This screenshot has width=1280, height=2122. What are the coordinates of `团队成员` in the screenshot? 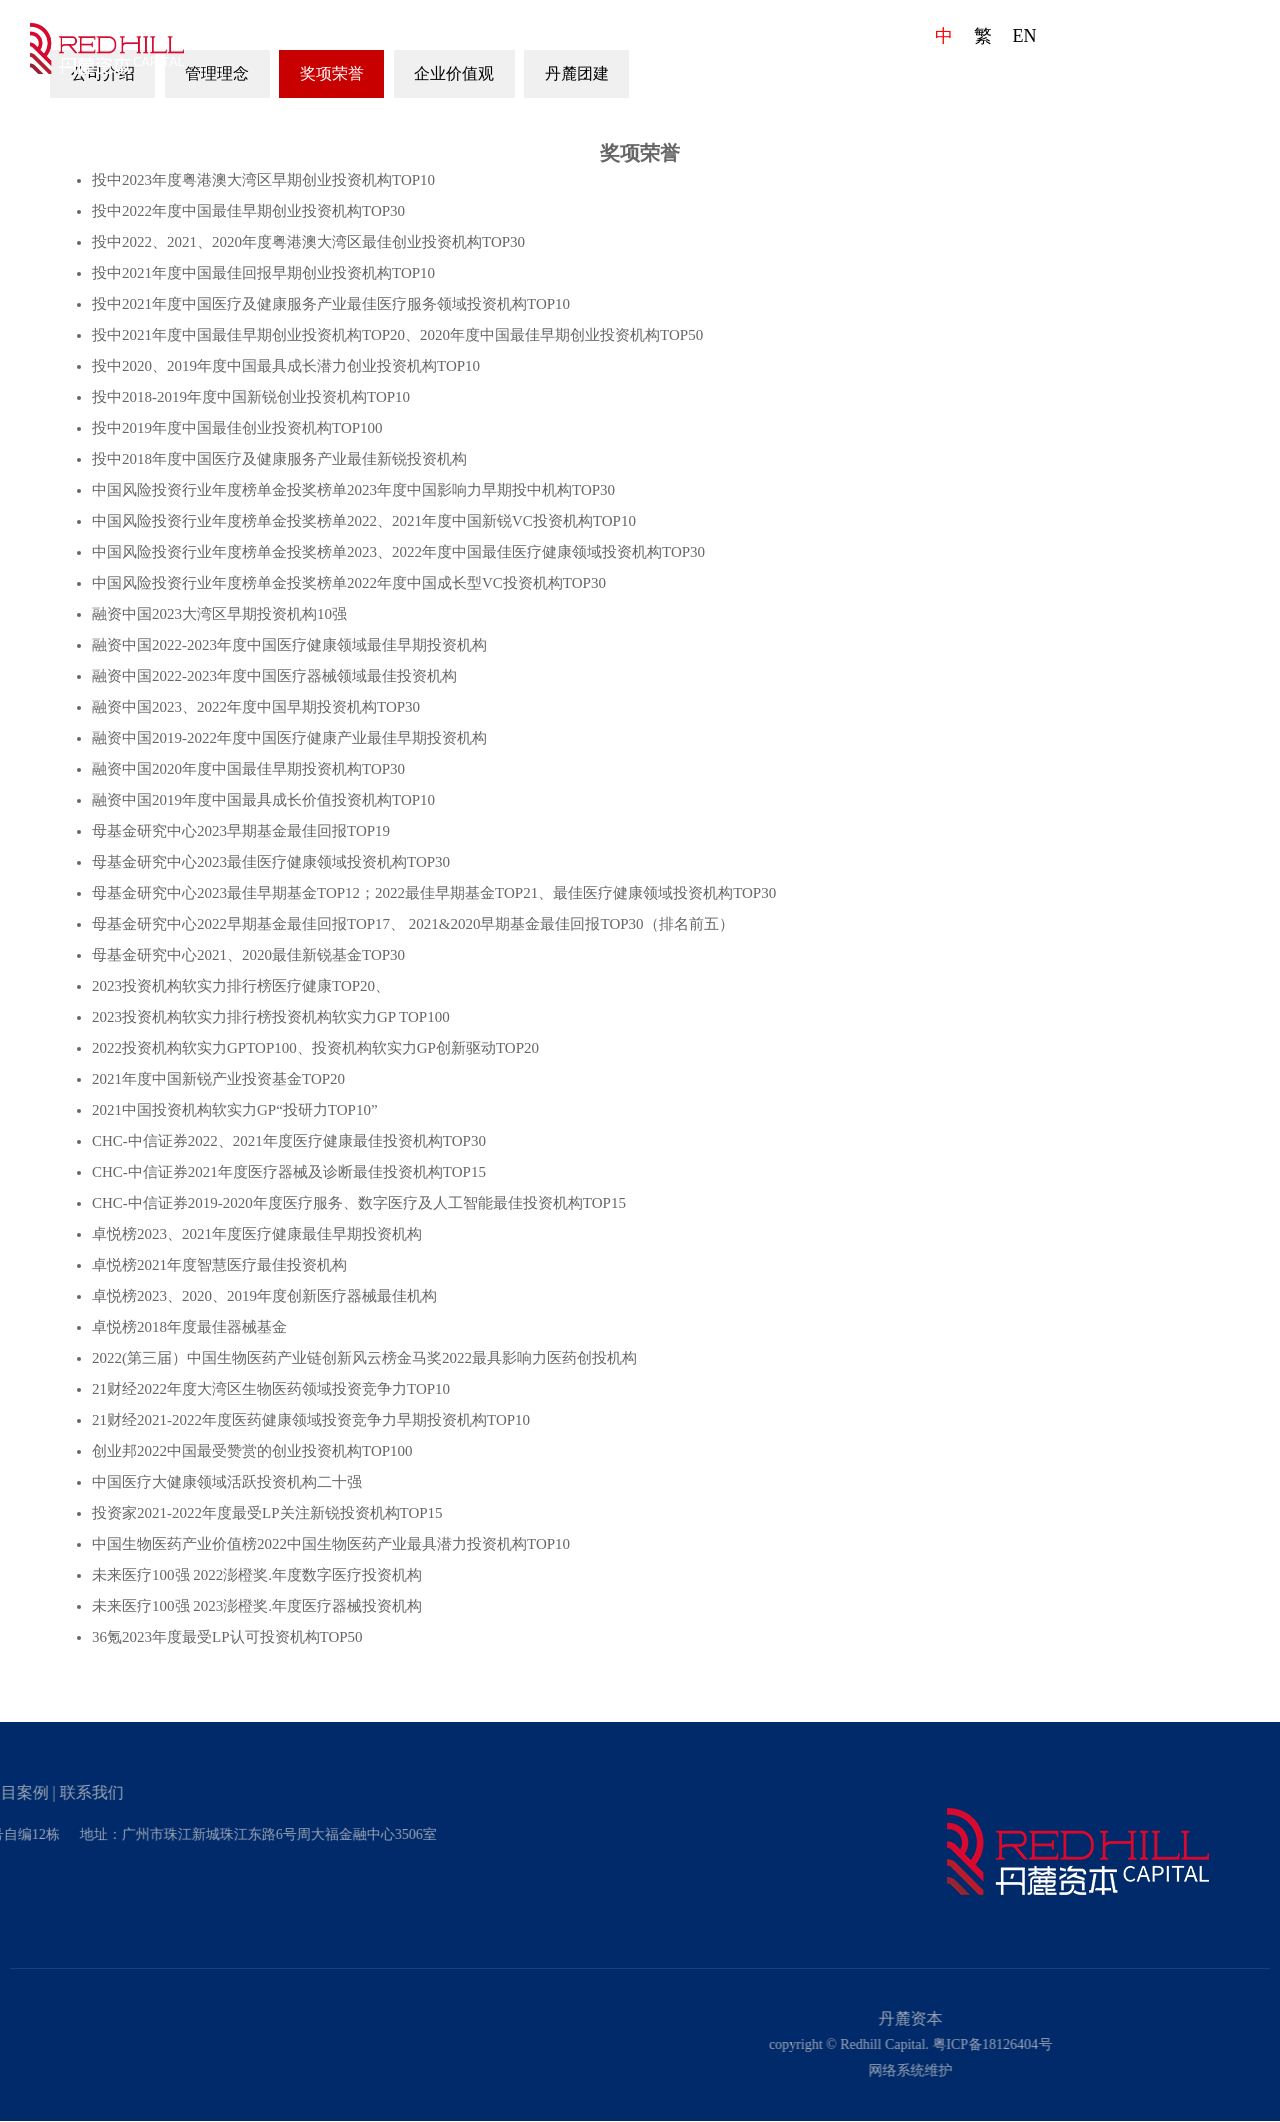 It's located at (921, 77).